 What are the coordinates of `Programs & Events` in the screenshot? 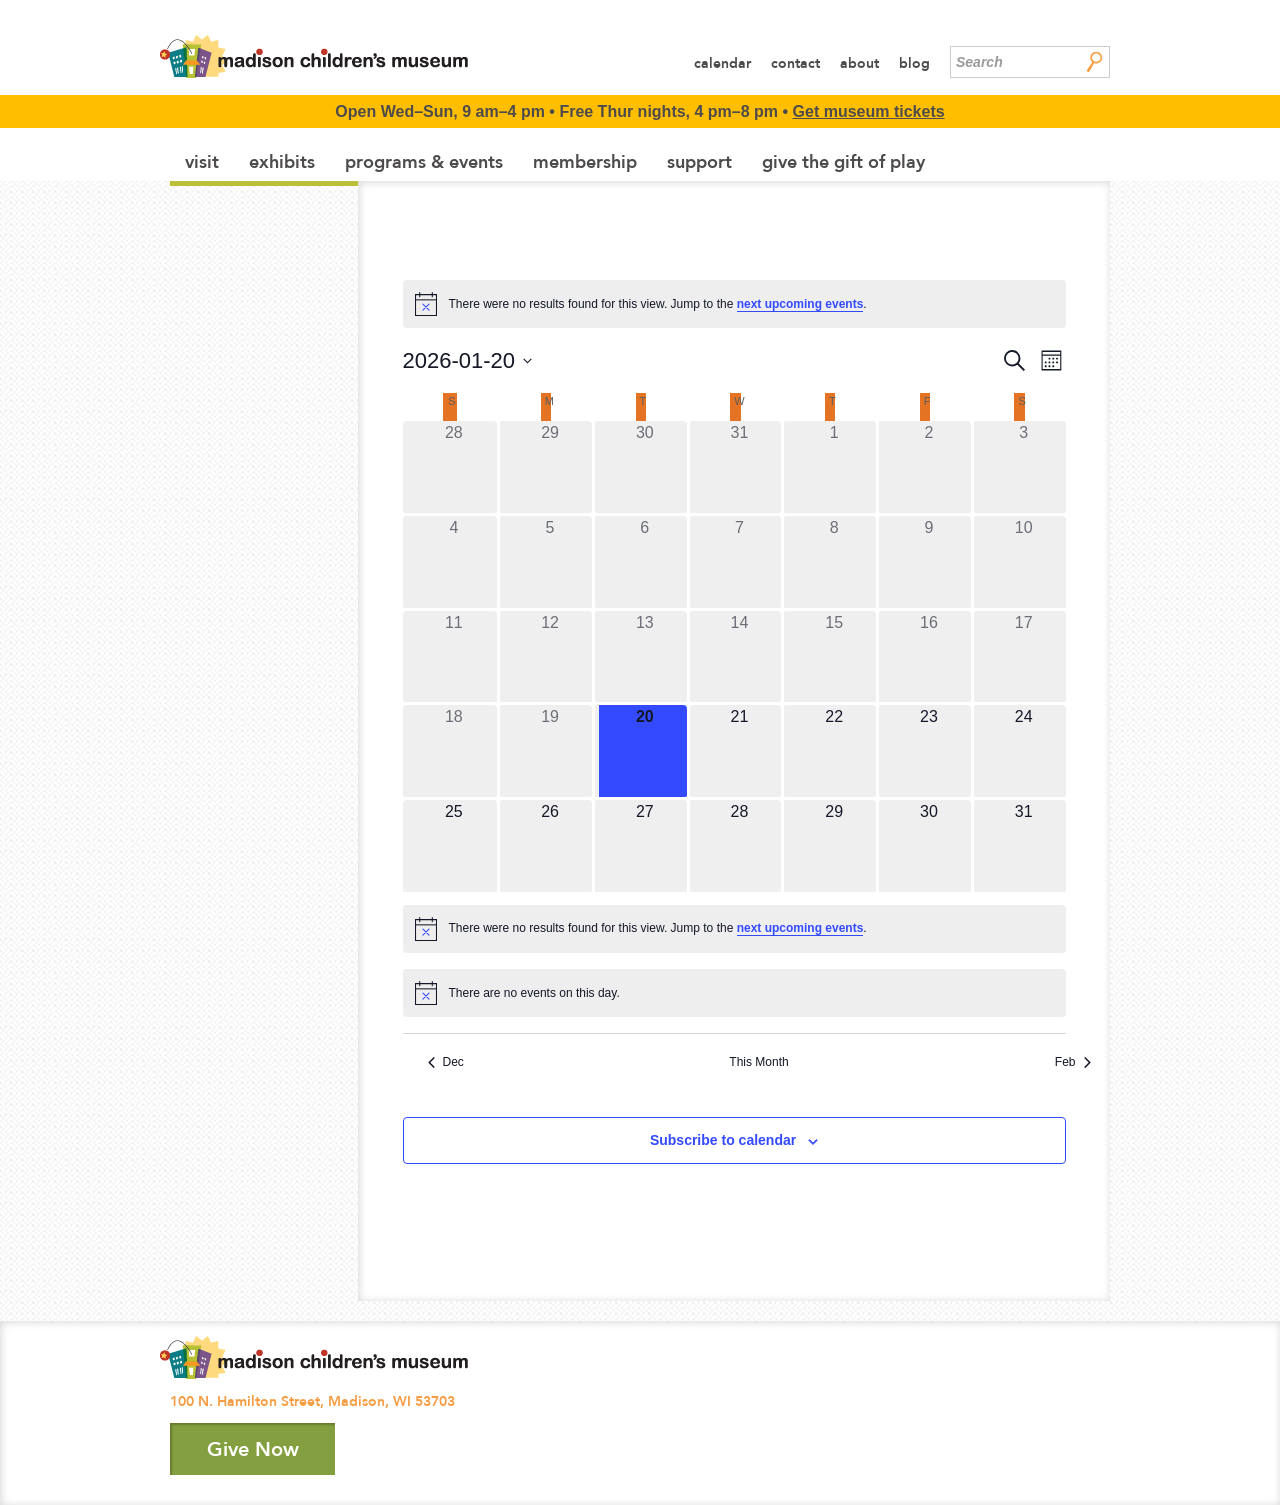 It's located at (424, 162).